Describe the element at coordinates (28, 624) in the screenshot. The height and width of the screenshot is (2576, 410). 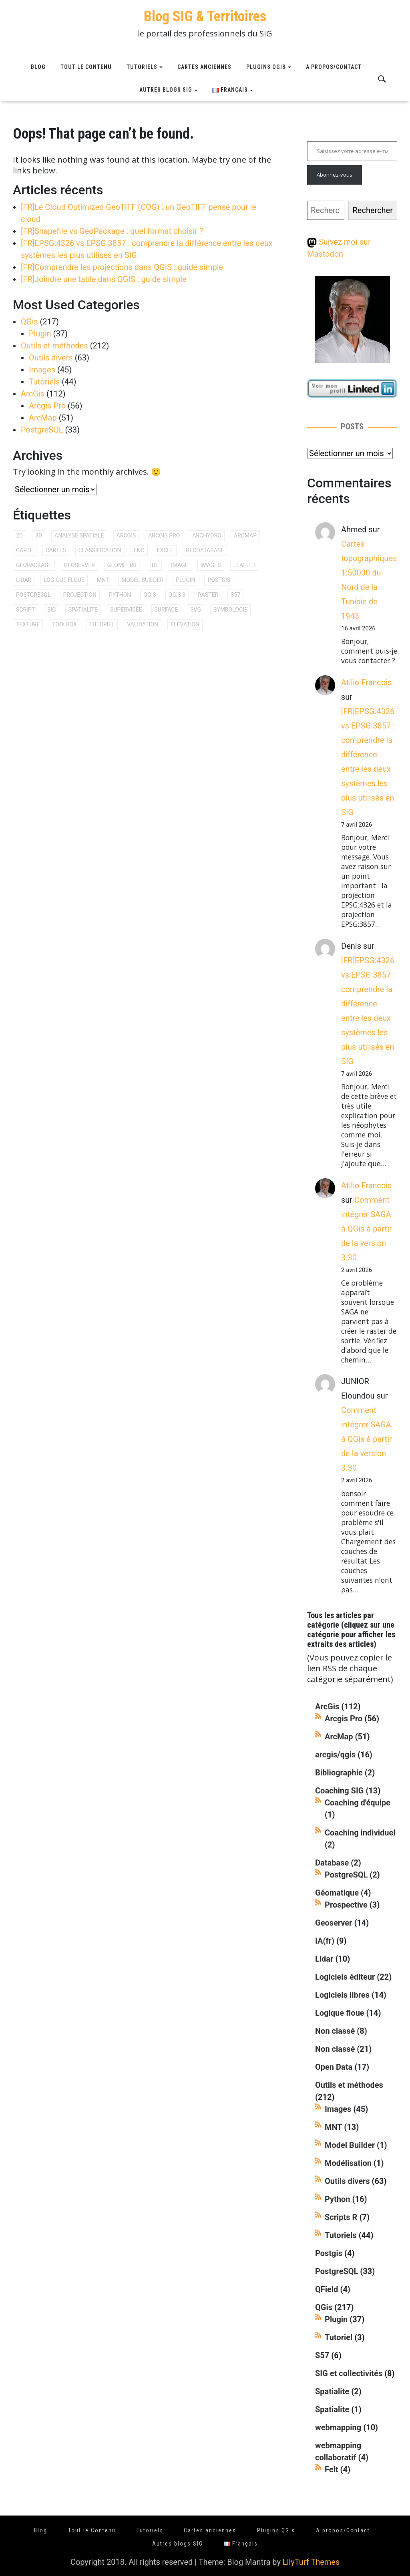
I see `texture [texture (9 éléments)]` at that location.